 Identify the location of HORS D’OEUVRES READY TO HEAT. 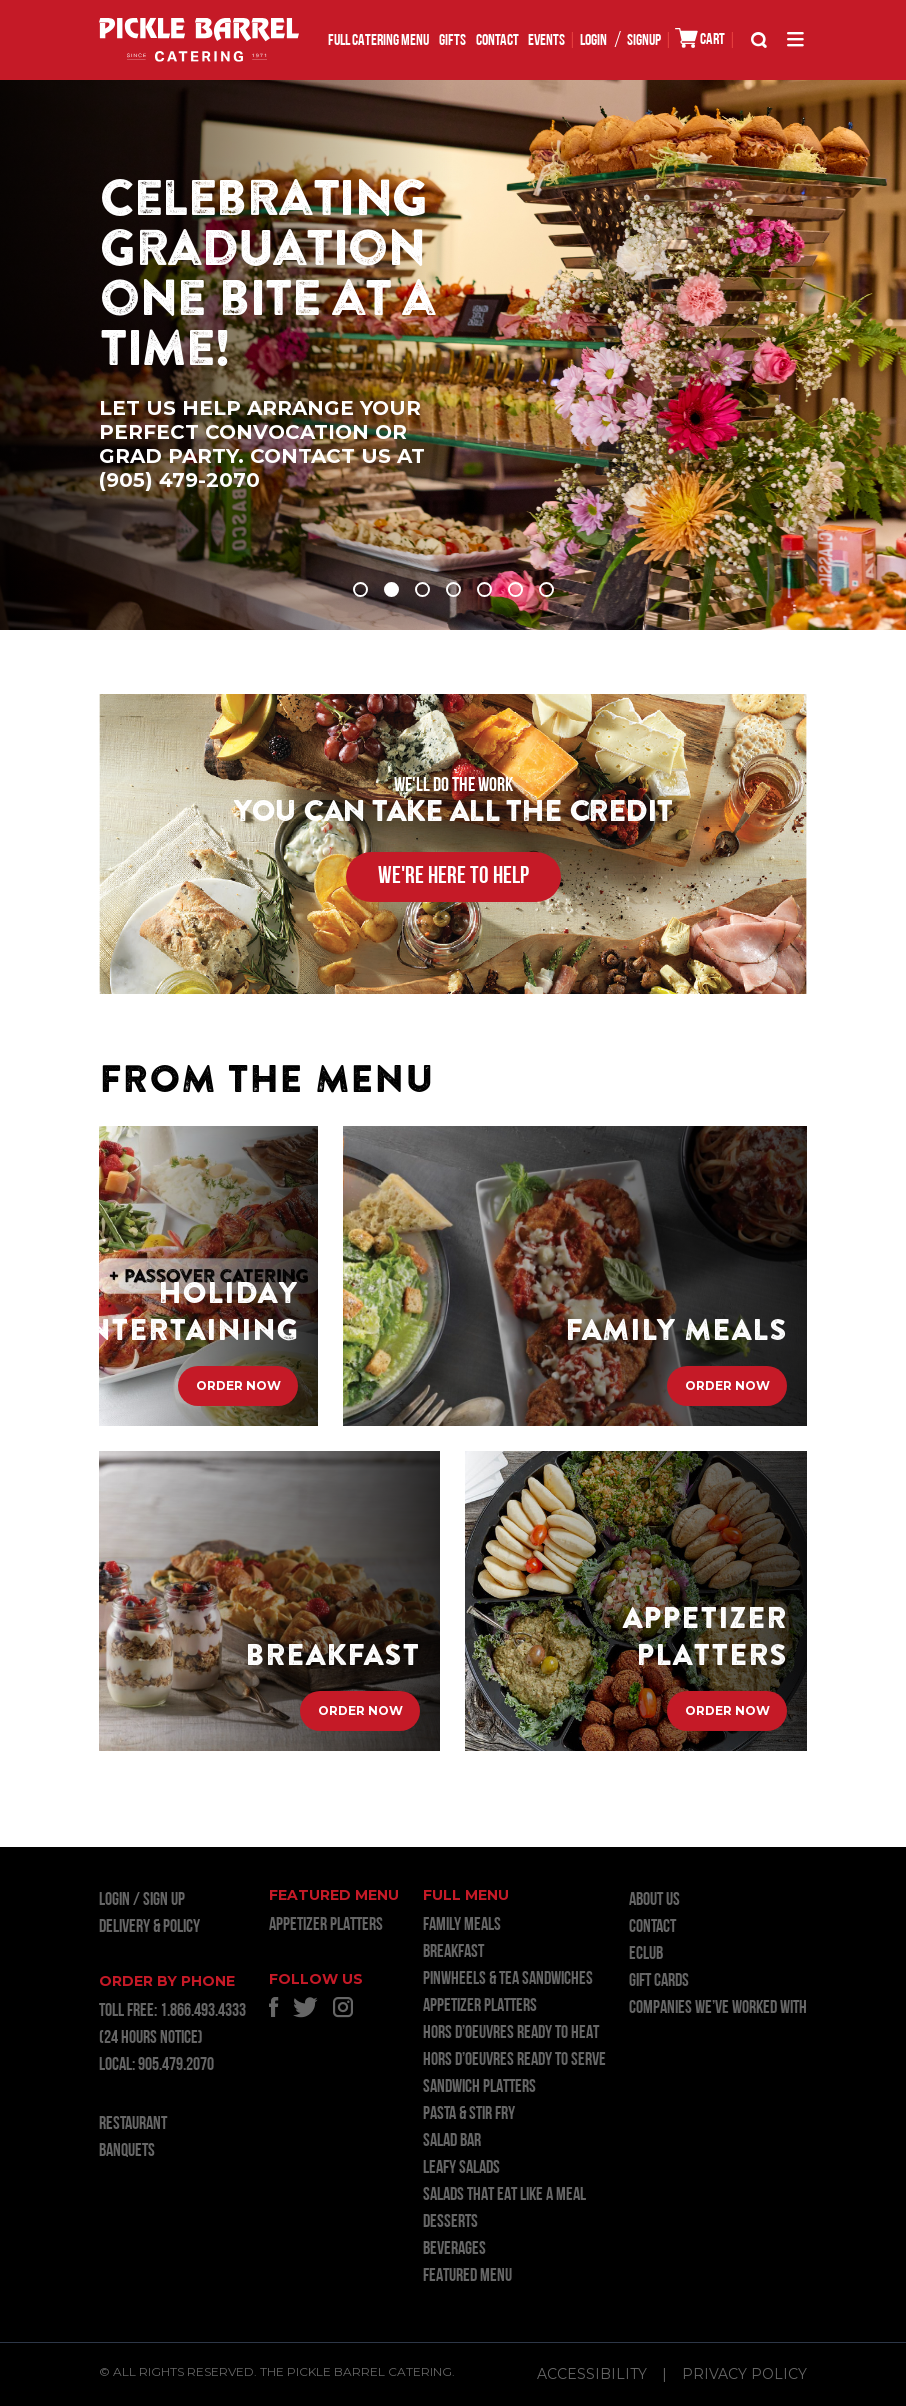
(511, 2033).